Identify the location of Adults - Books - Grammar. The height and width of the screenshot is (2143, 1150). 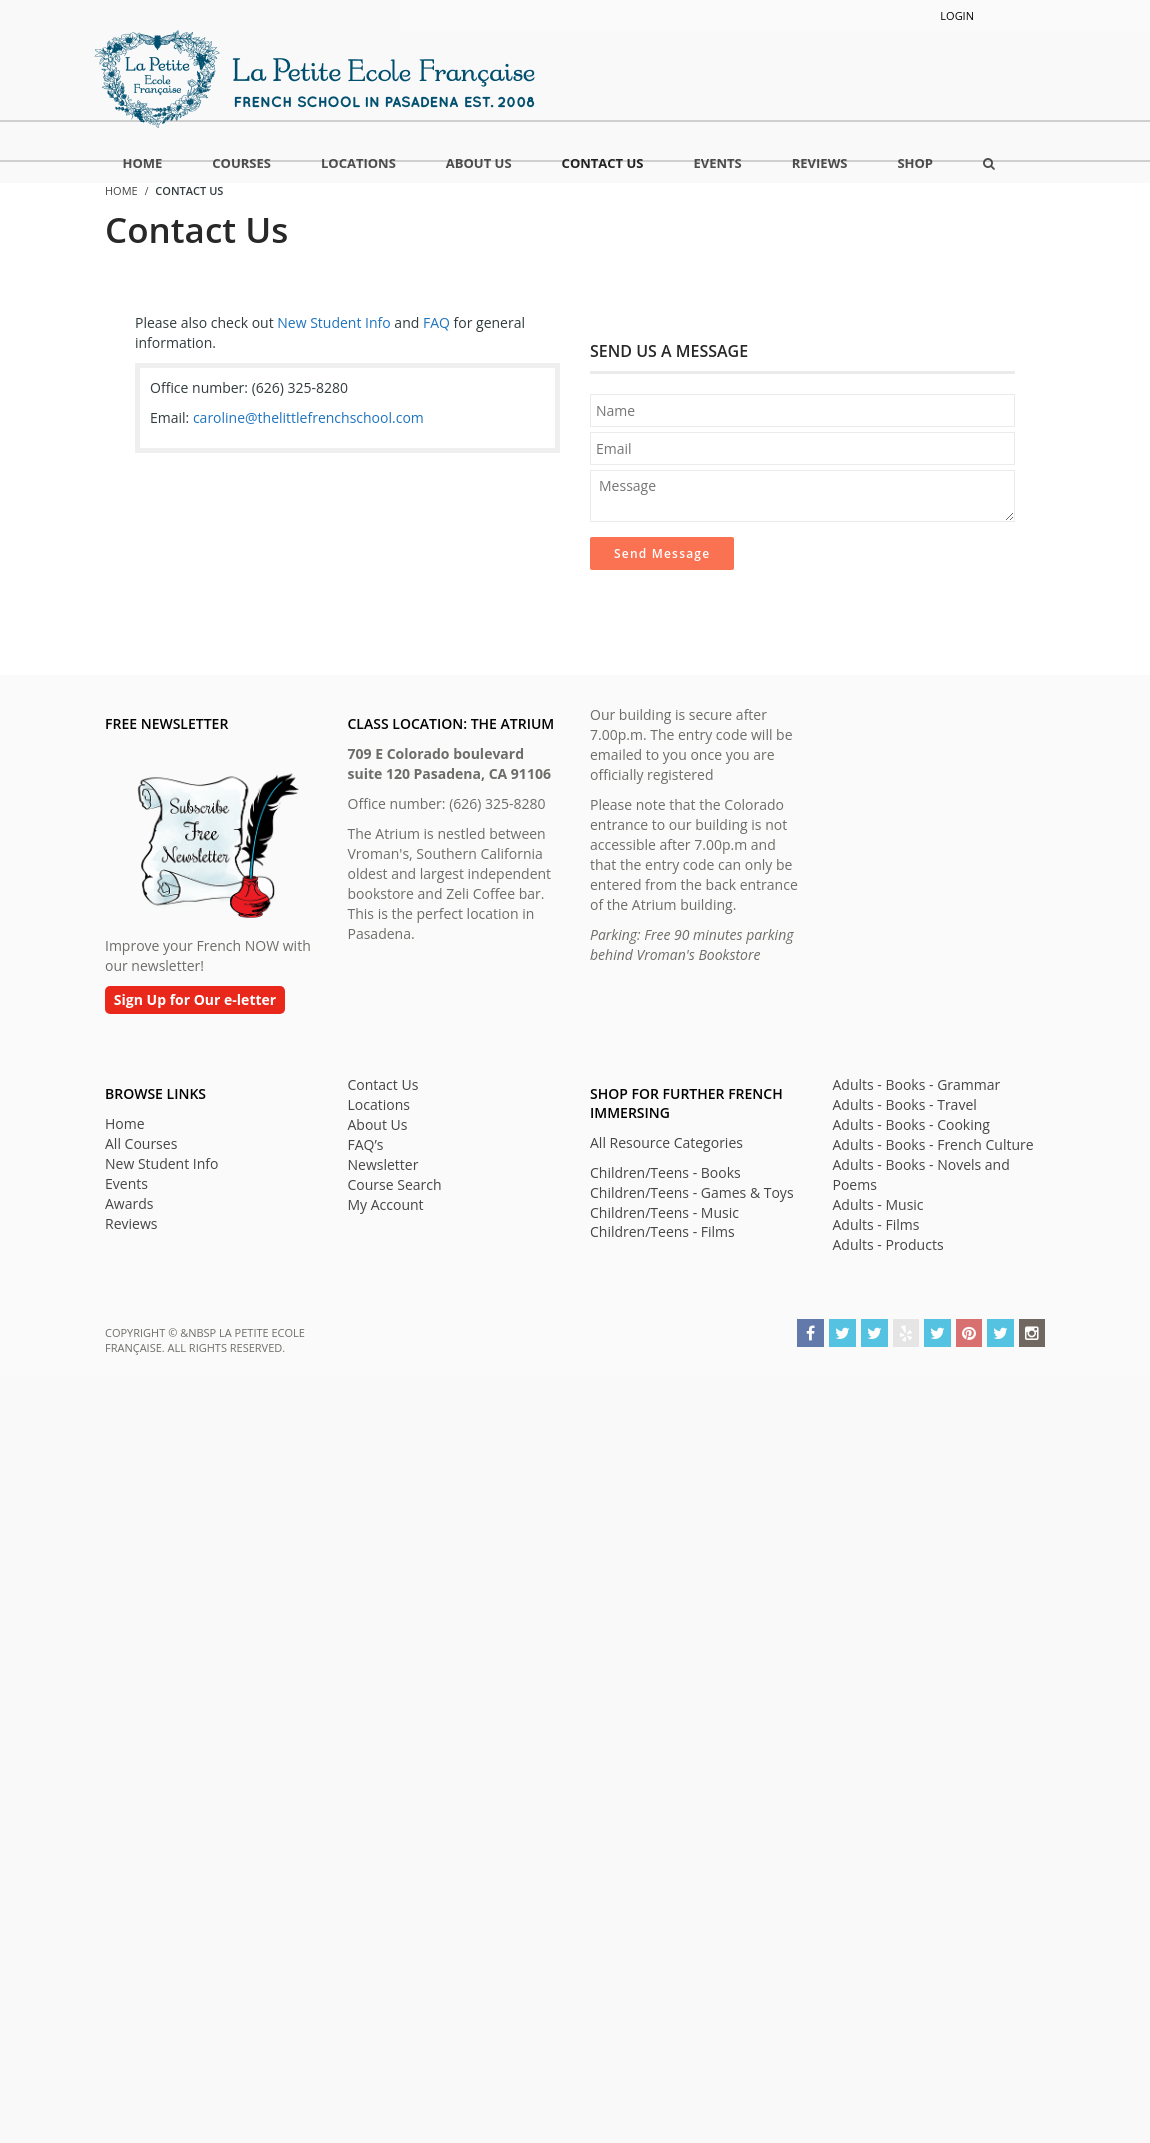
(917, 1084).